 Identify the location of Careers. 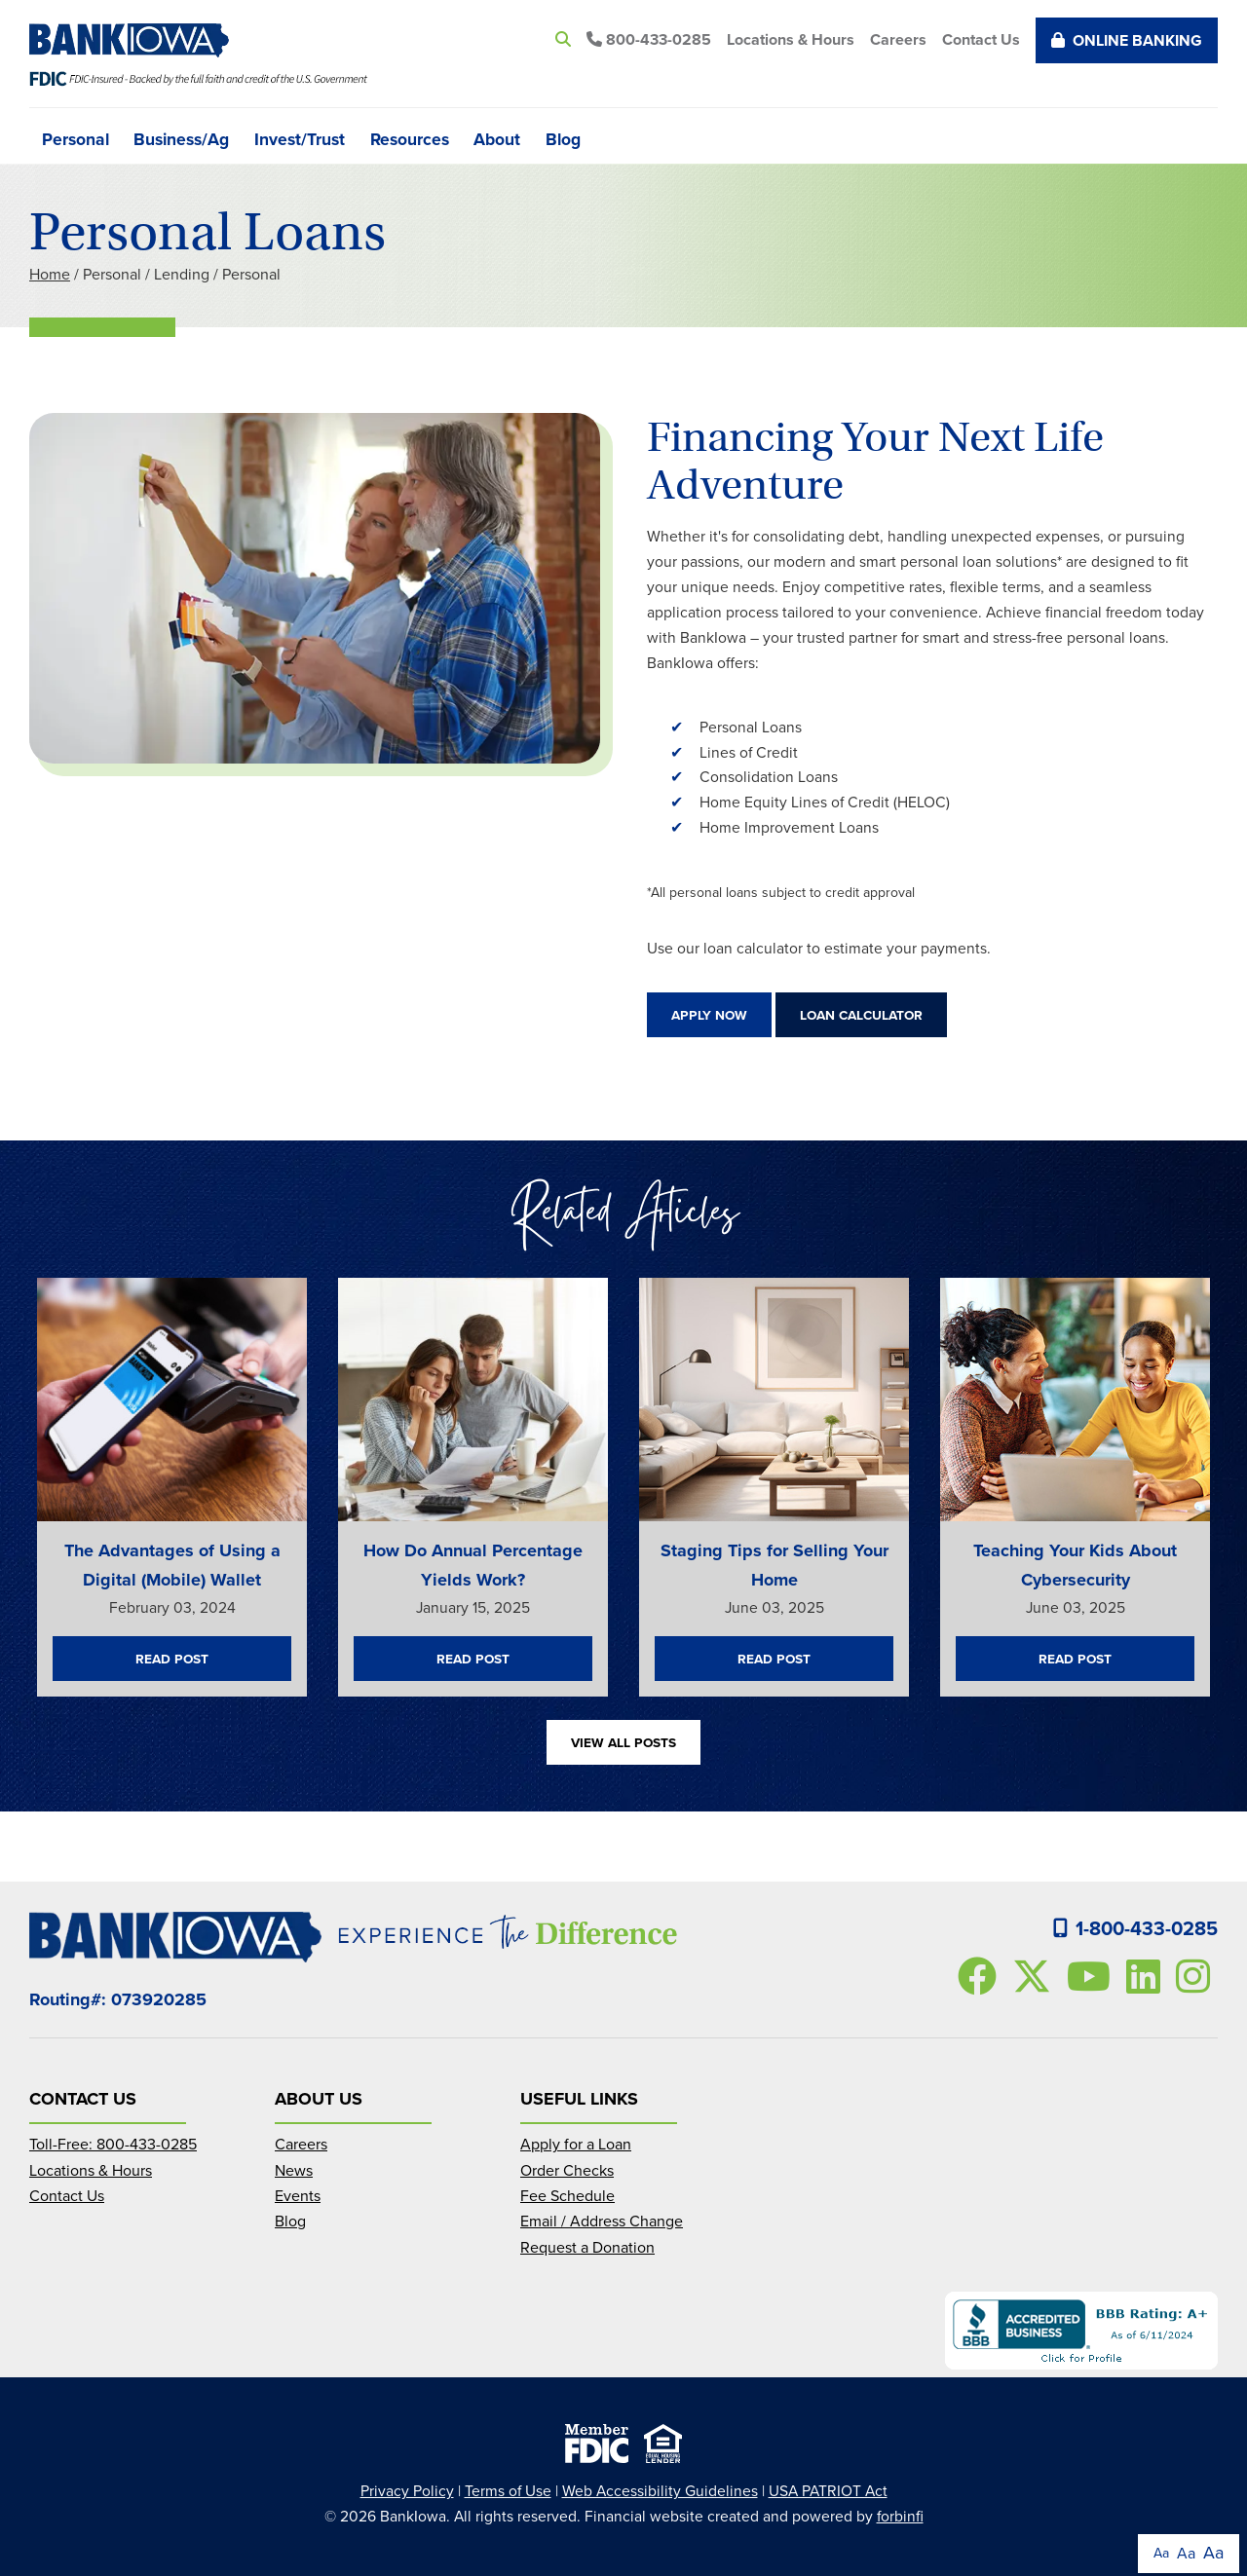
(898, 39).